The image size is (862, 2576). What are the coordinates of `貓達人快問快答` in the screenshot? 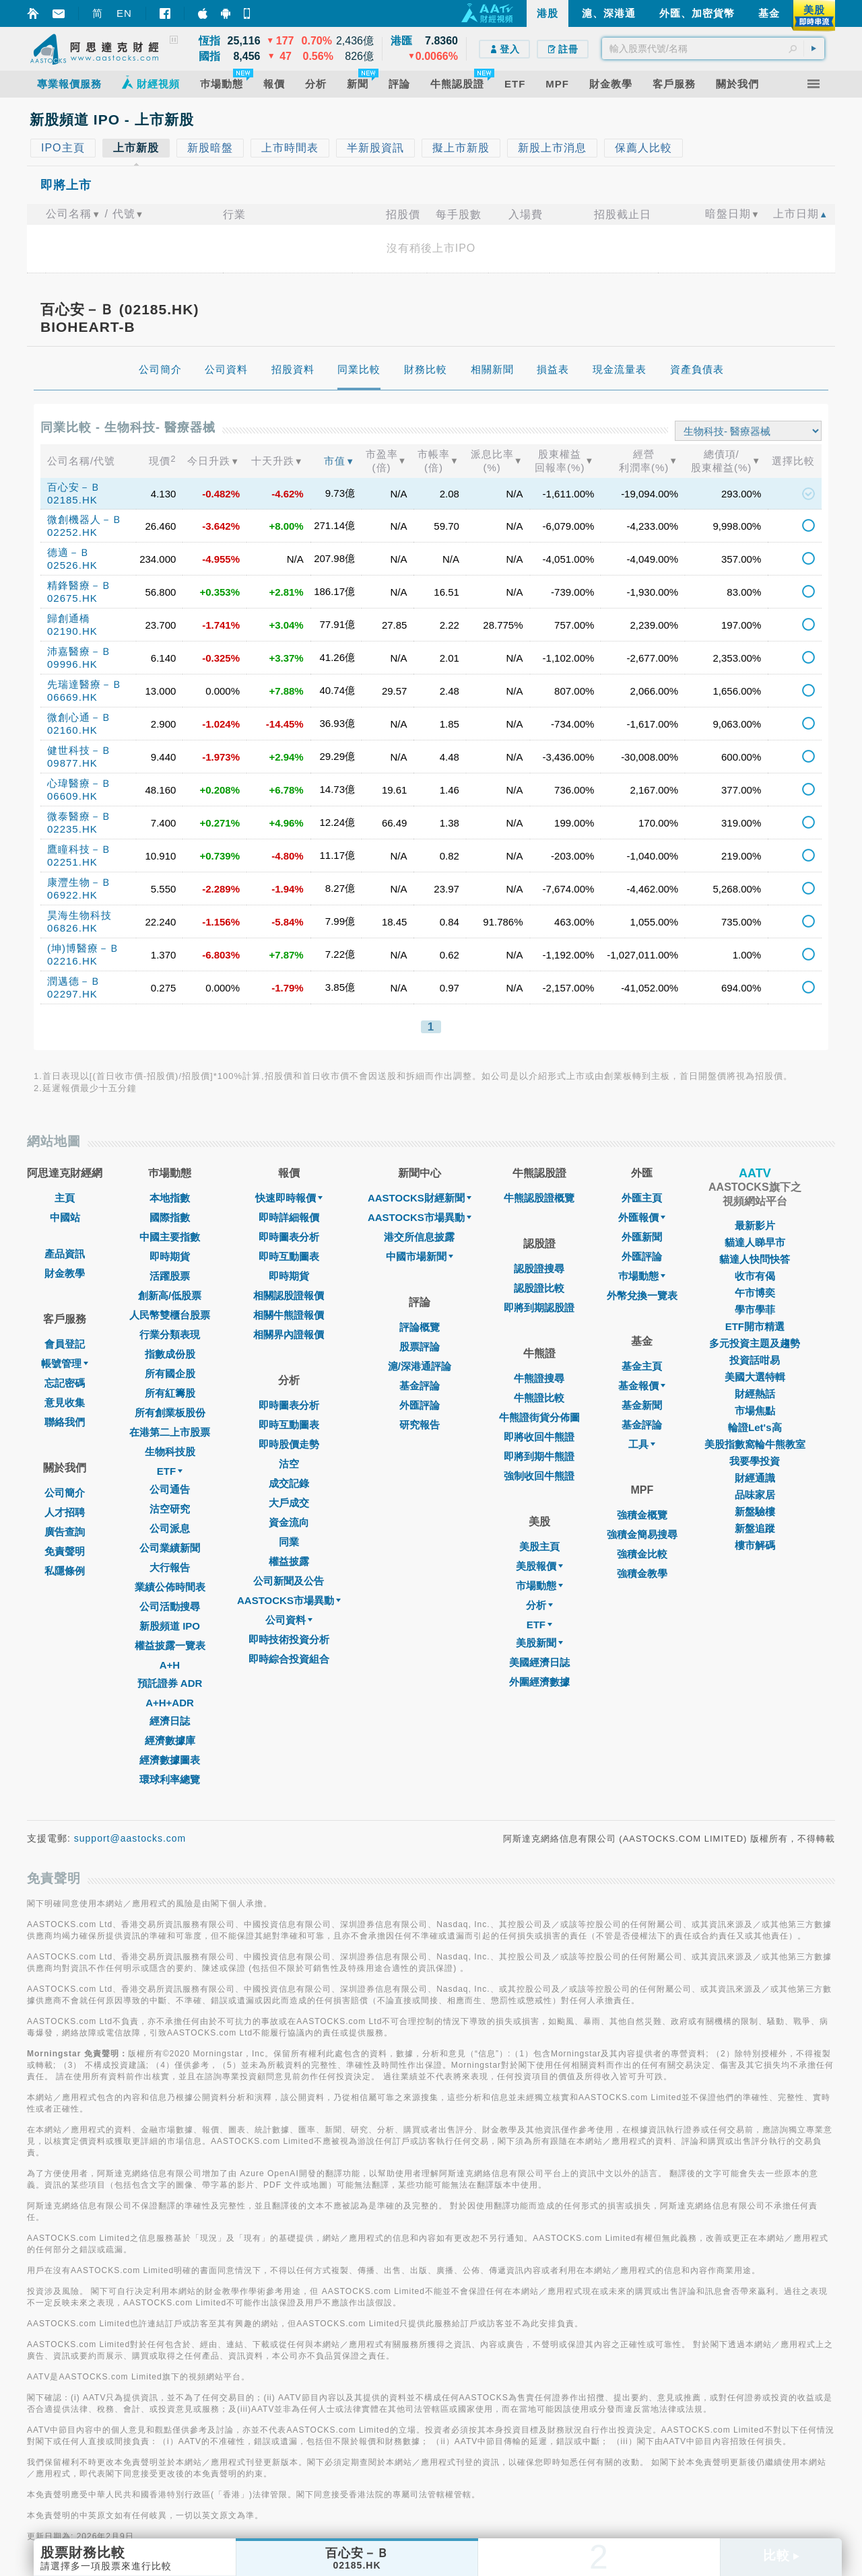 It's located at (754, 1259).